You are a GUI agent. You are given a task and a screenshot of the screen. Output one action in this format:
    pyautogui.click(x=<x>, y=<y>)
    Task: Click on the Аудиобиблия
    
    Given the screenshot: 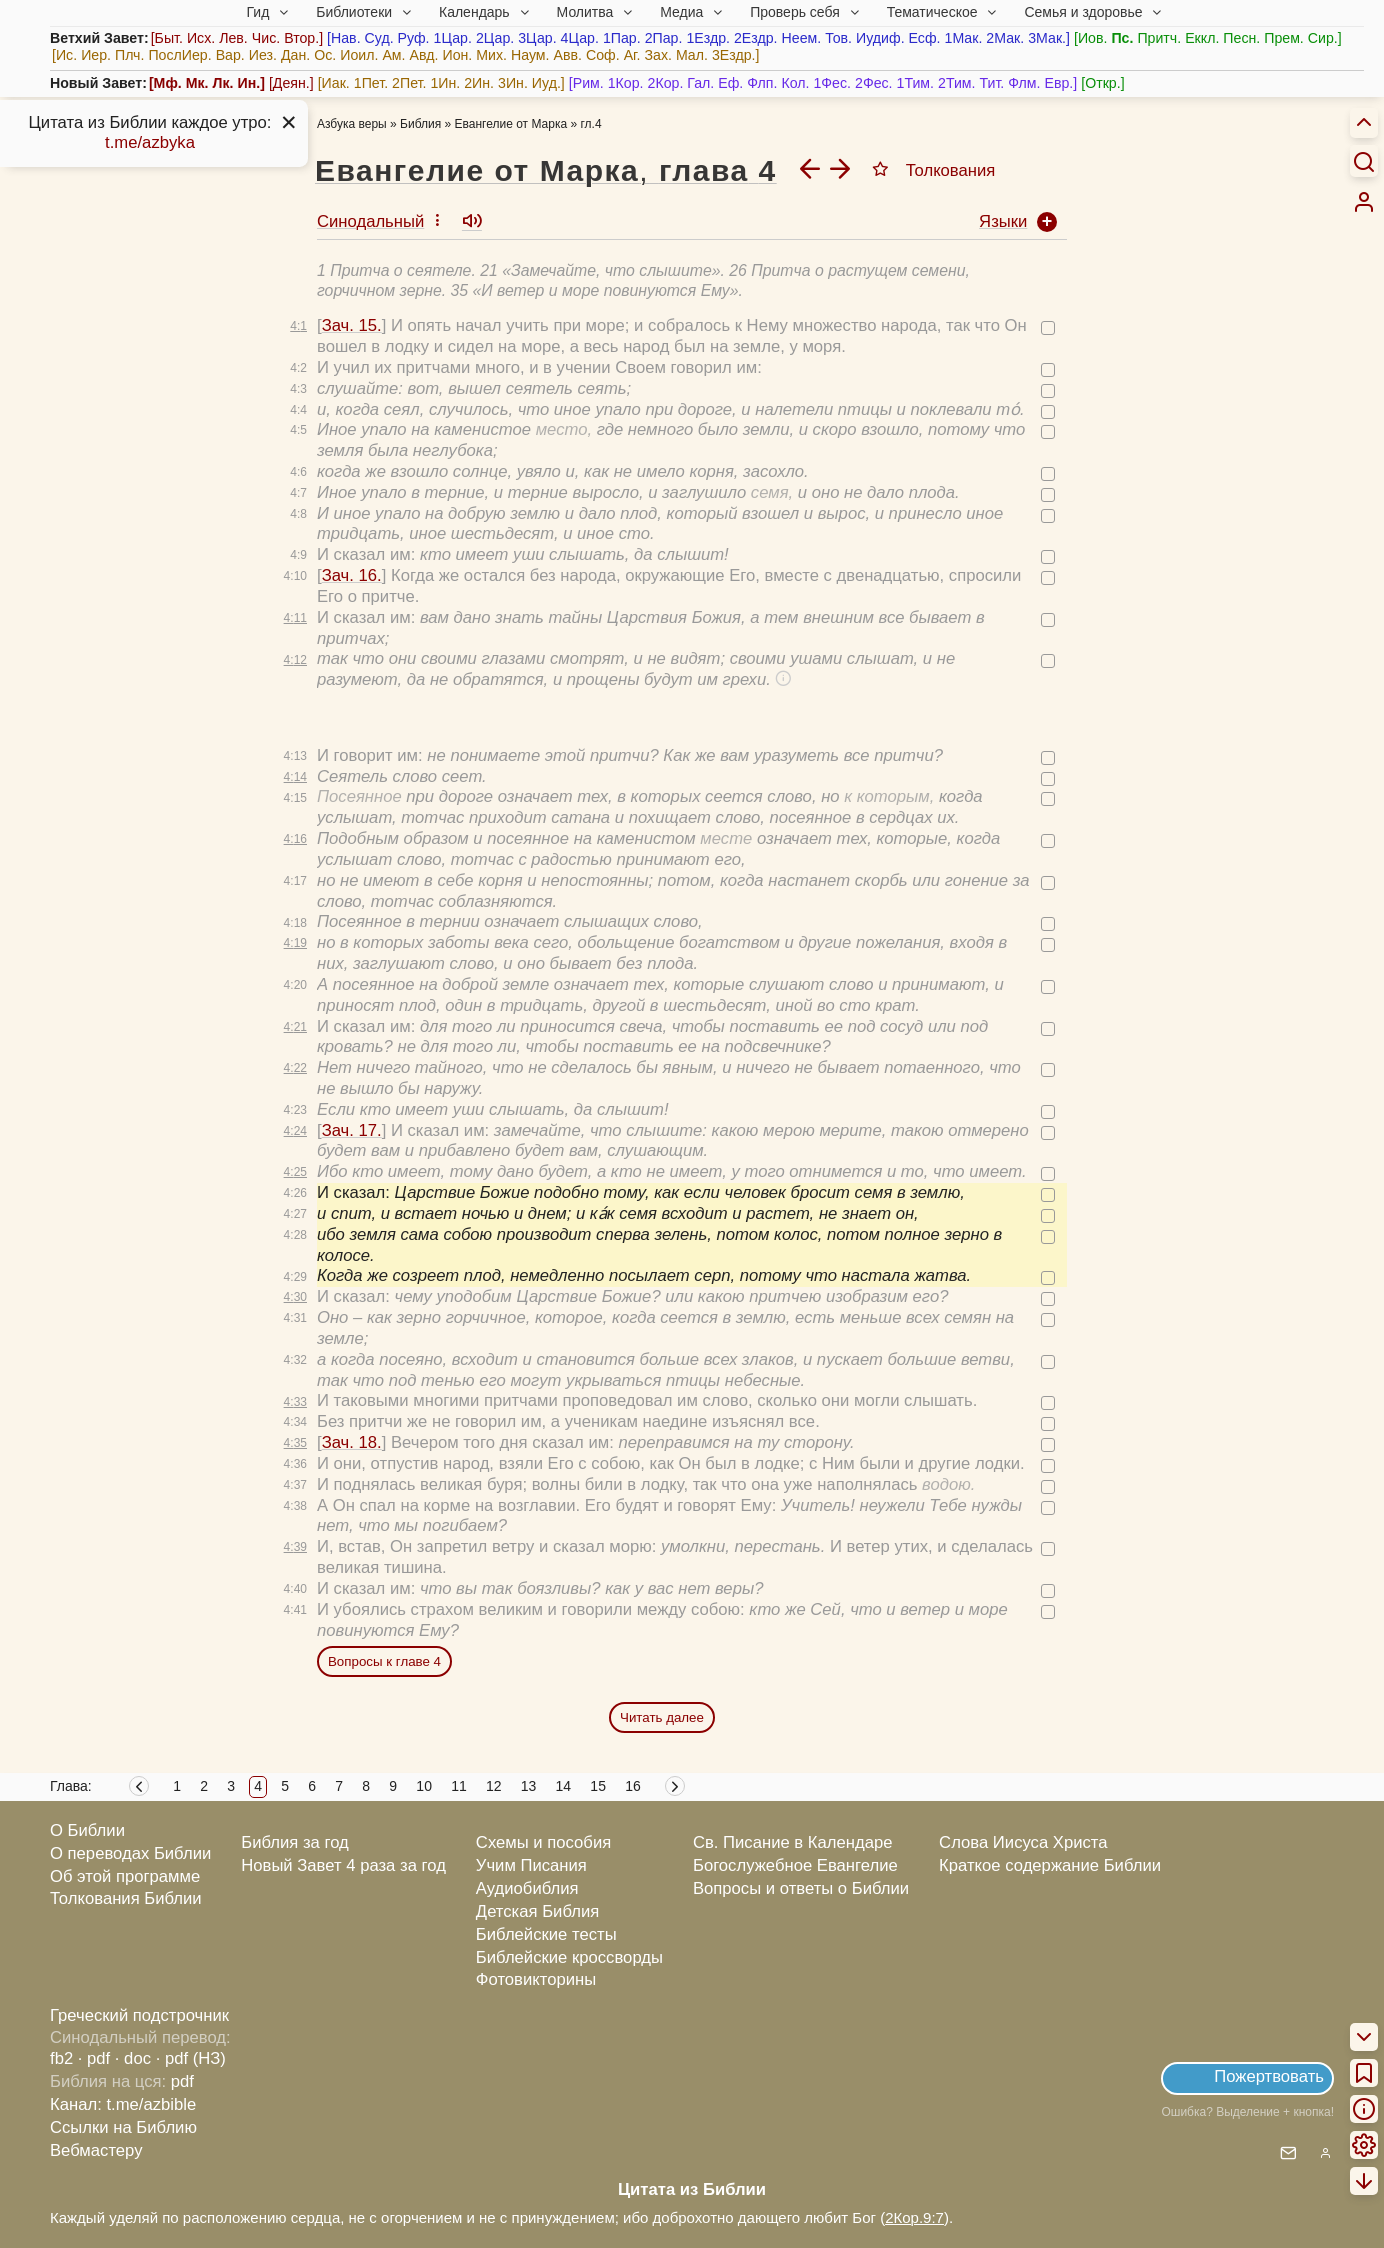 What is the action you would take?
    pyautogui.click(x=527, y=1888)
    